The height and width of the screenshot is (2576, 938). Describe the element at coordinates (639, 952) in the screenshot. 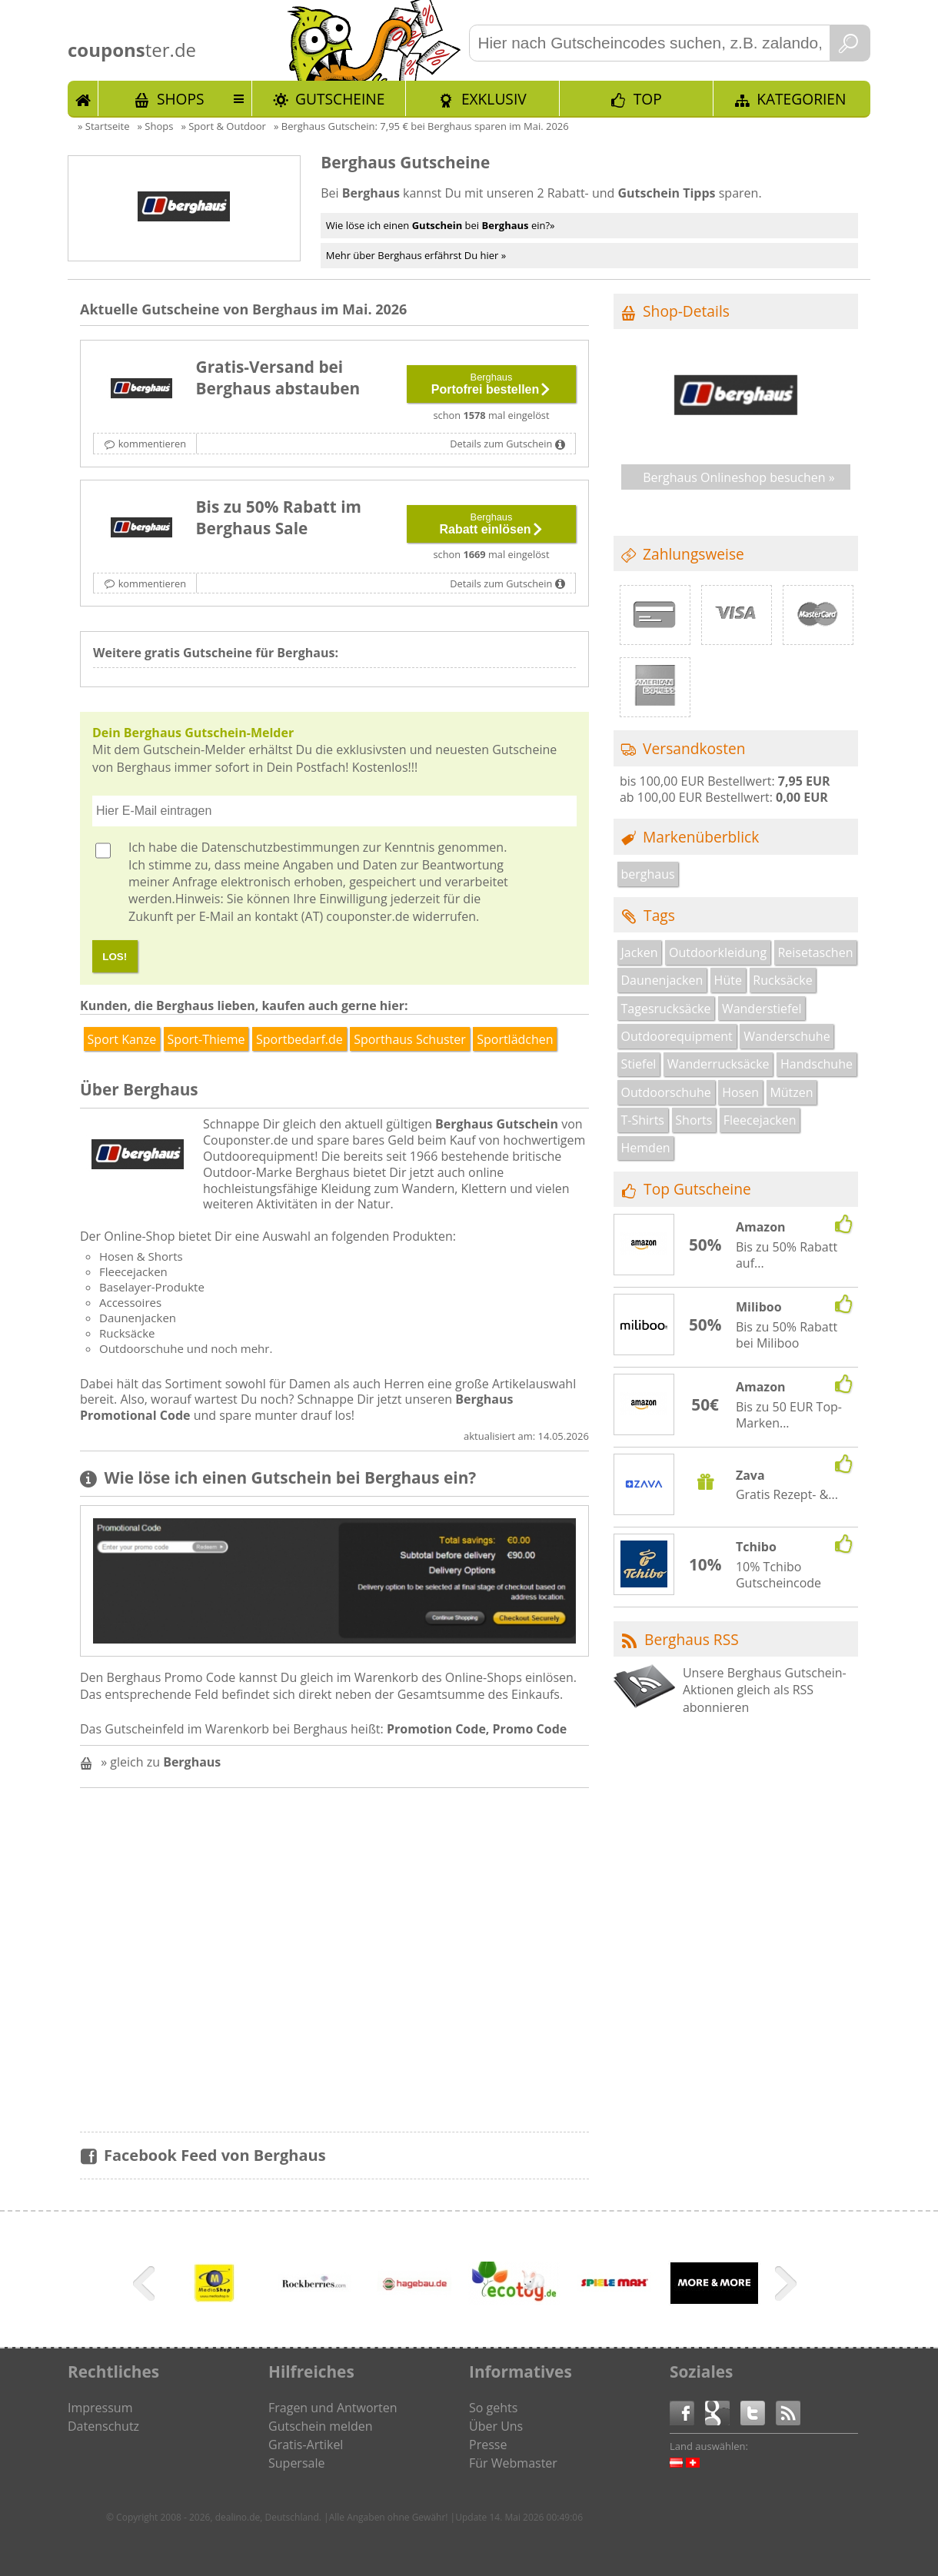

I see `Jacken` at that location.